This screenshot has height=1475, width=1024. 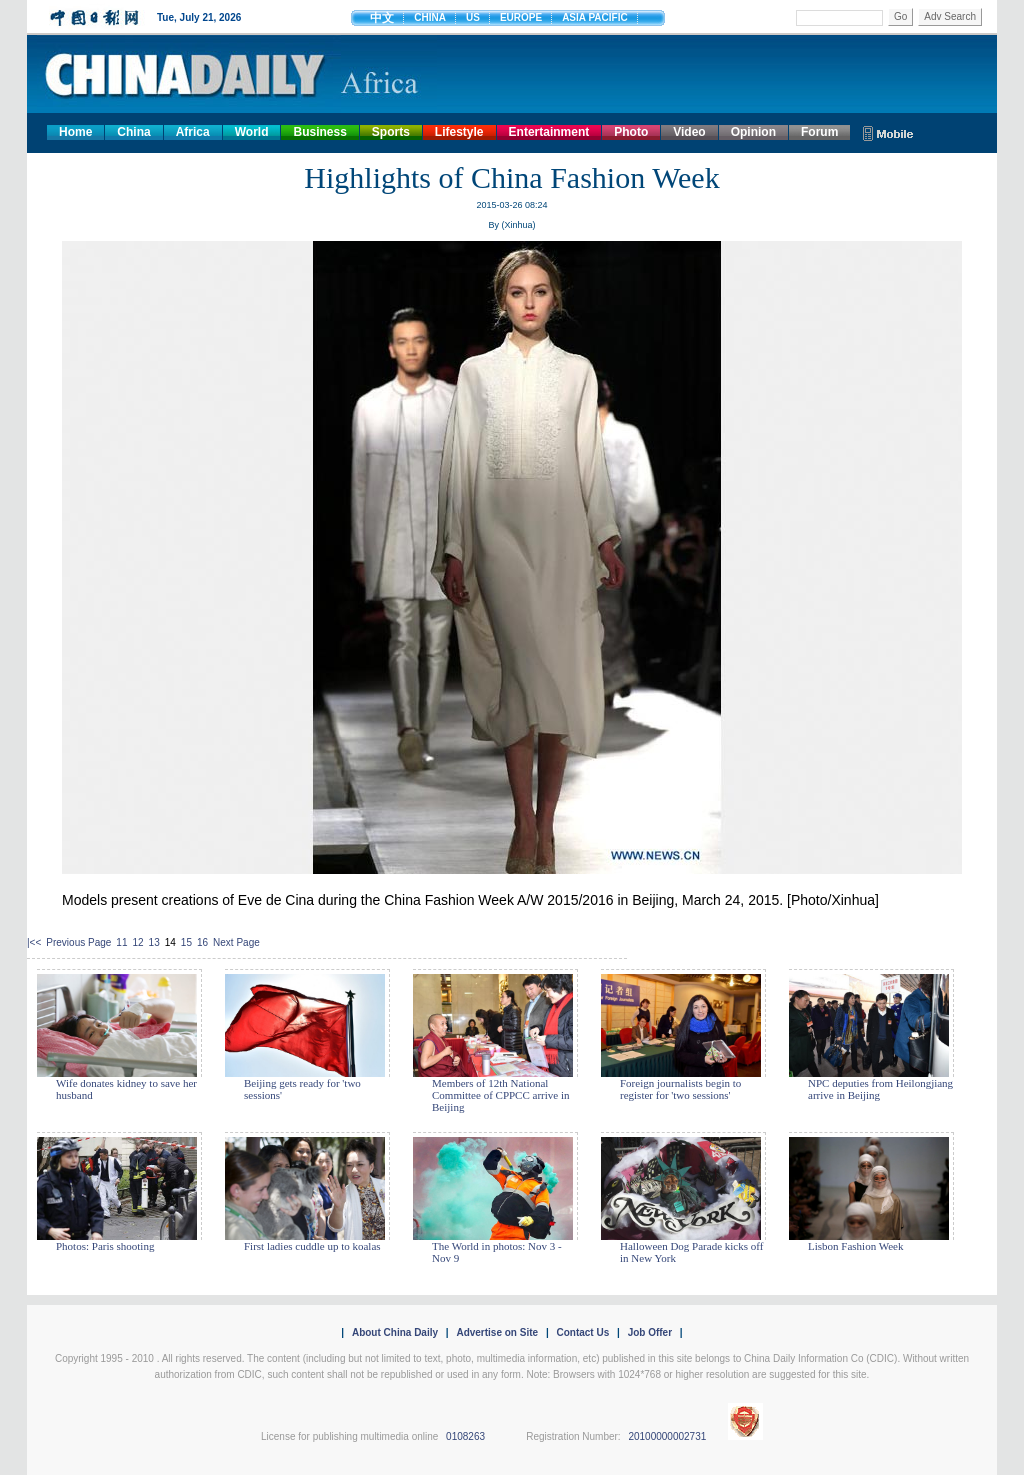 What do you see at coordinates (753, 132) in the screenshot?
I see `Opinion` at bounding box center [753, 132].